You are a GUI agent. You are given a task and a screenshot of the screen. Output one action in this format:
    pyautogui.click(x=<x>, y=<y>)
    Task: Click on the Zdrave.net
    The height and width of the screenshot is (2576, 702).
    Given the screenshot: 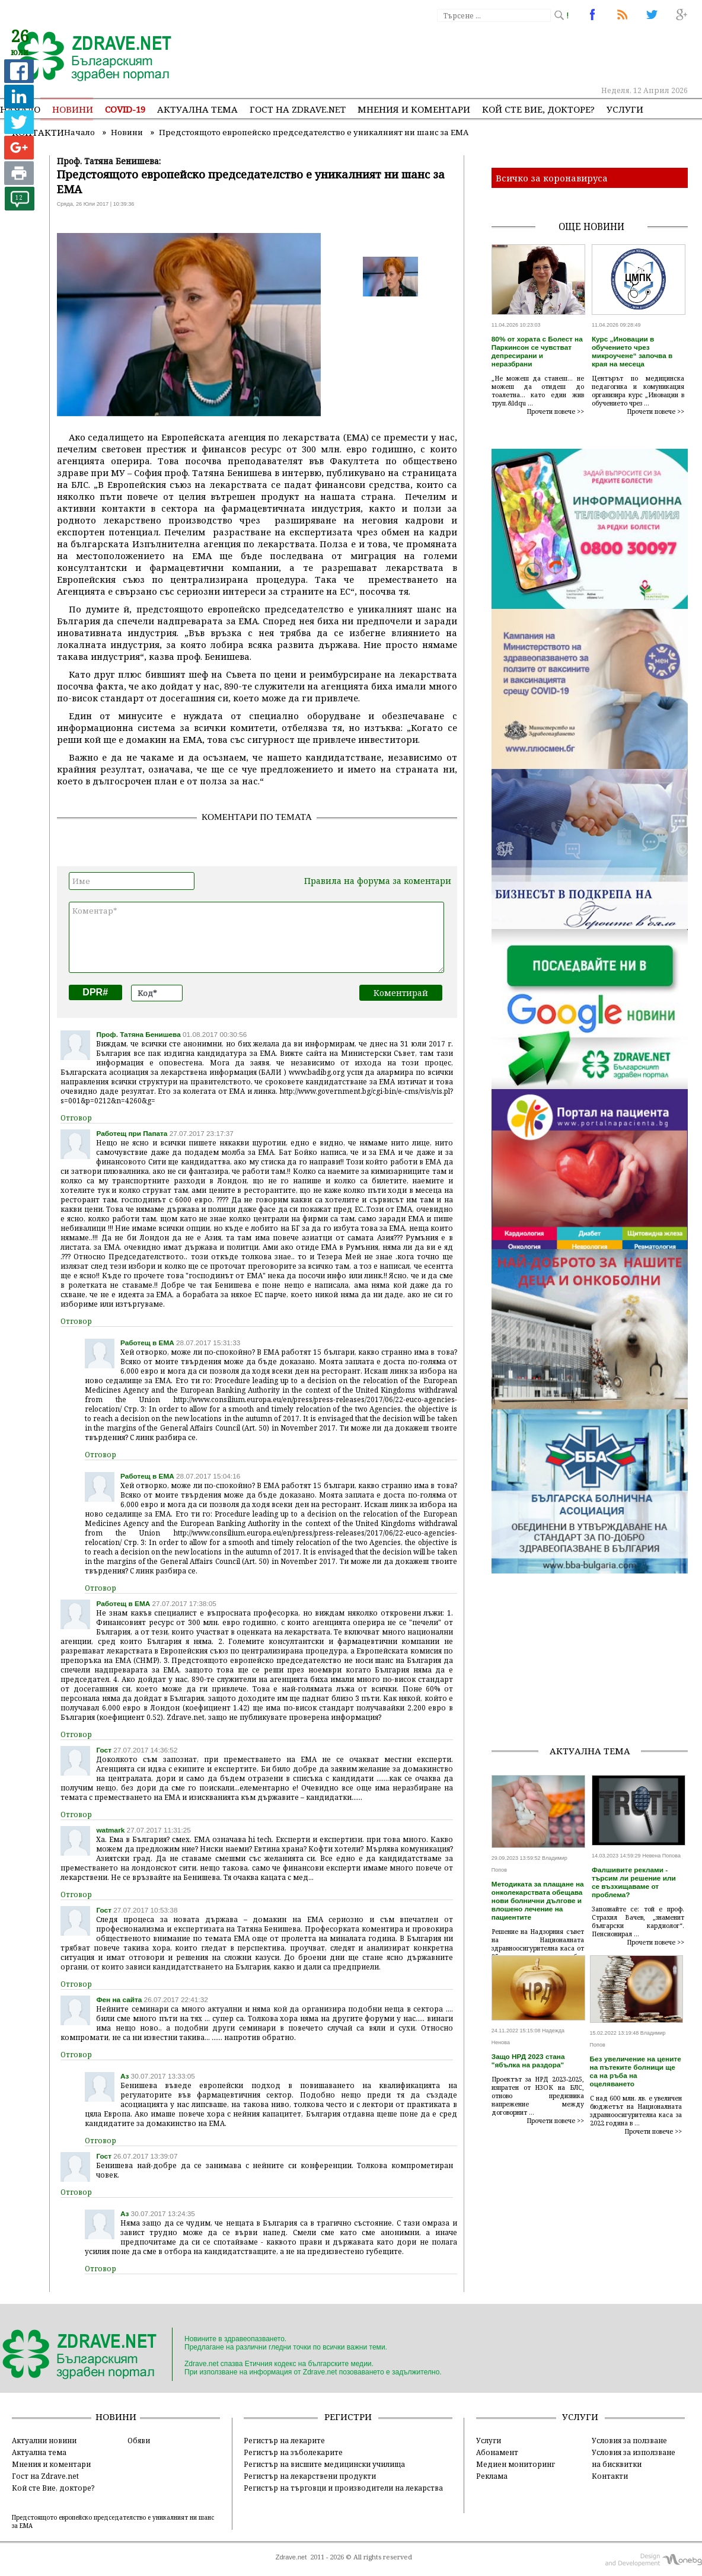 What is the action you would take?
    pyautogui.click(x=291, y=2557)
    